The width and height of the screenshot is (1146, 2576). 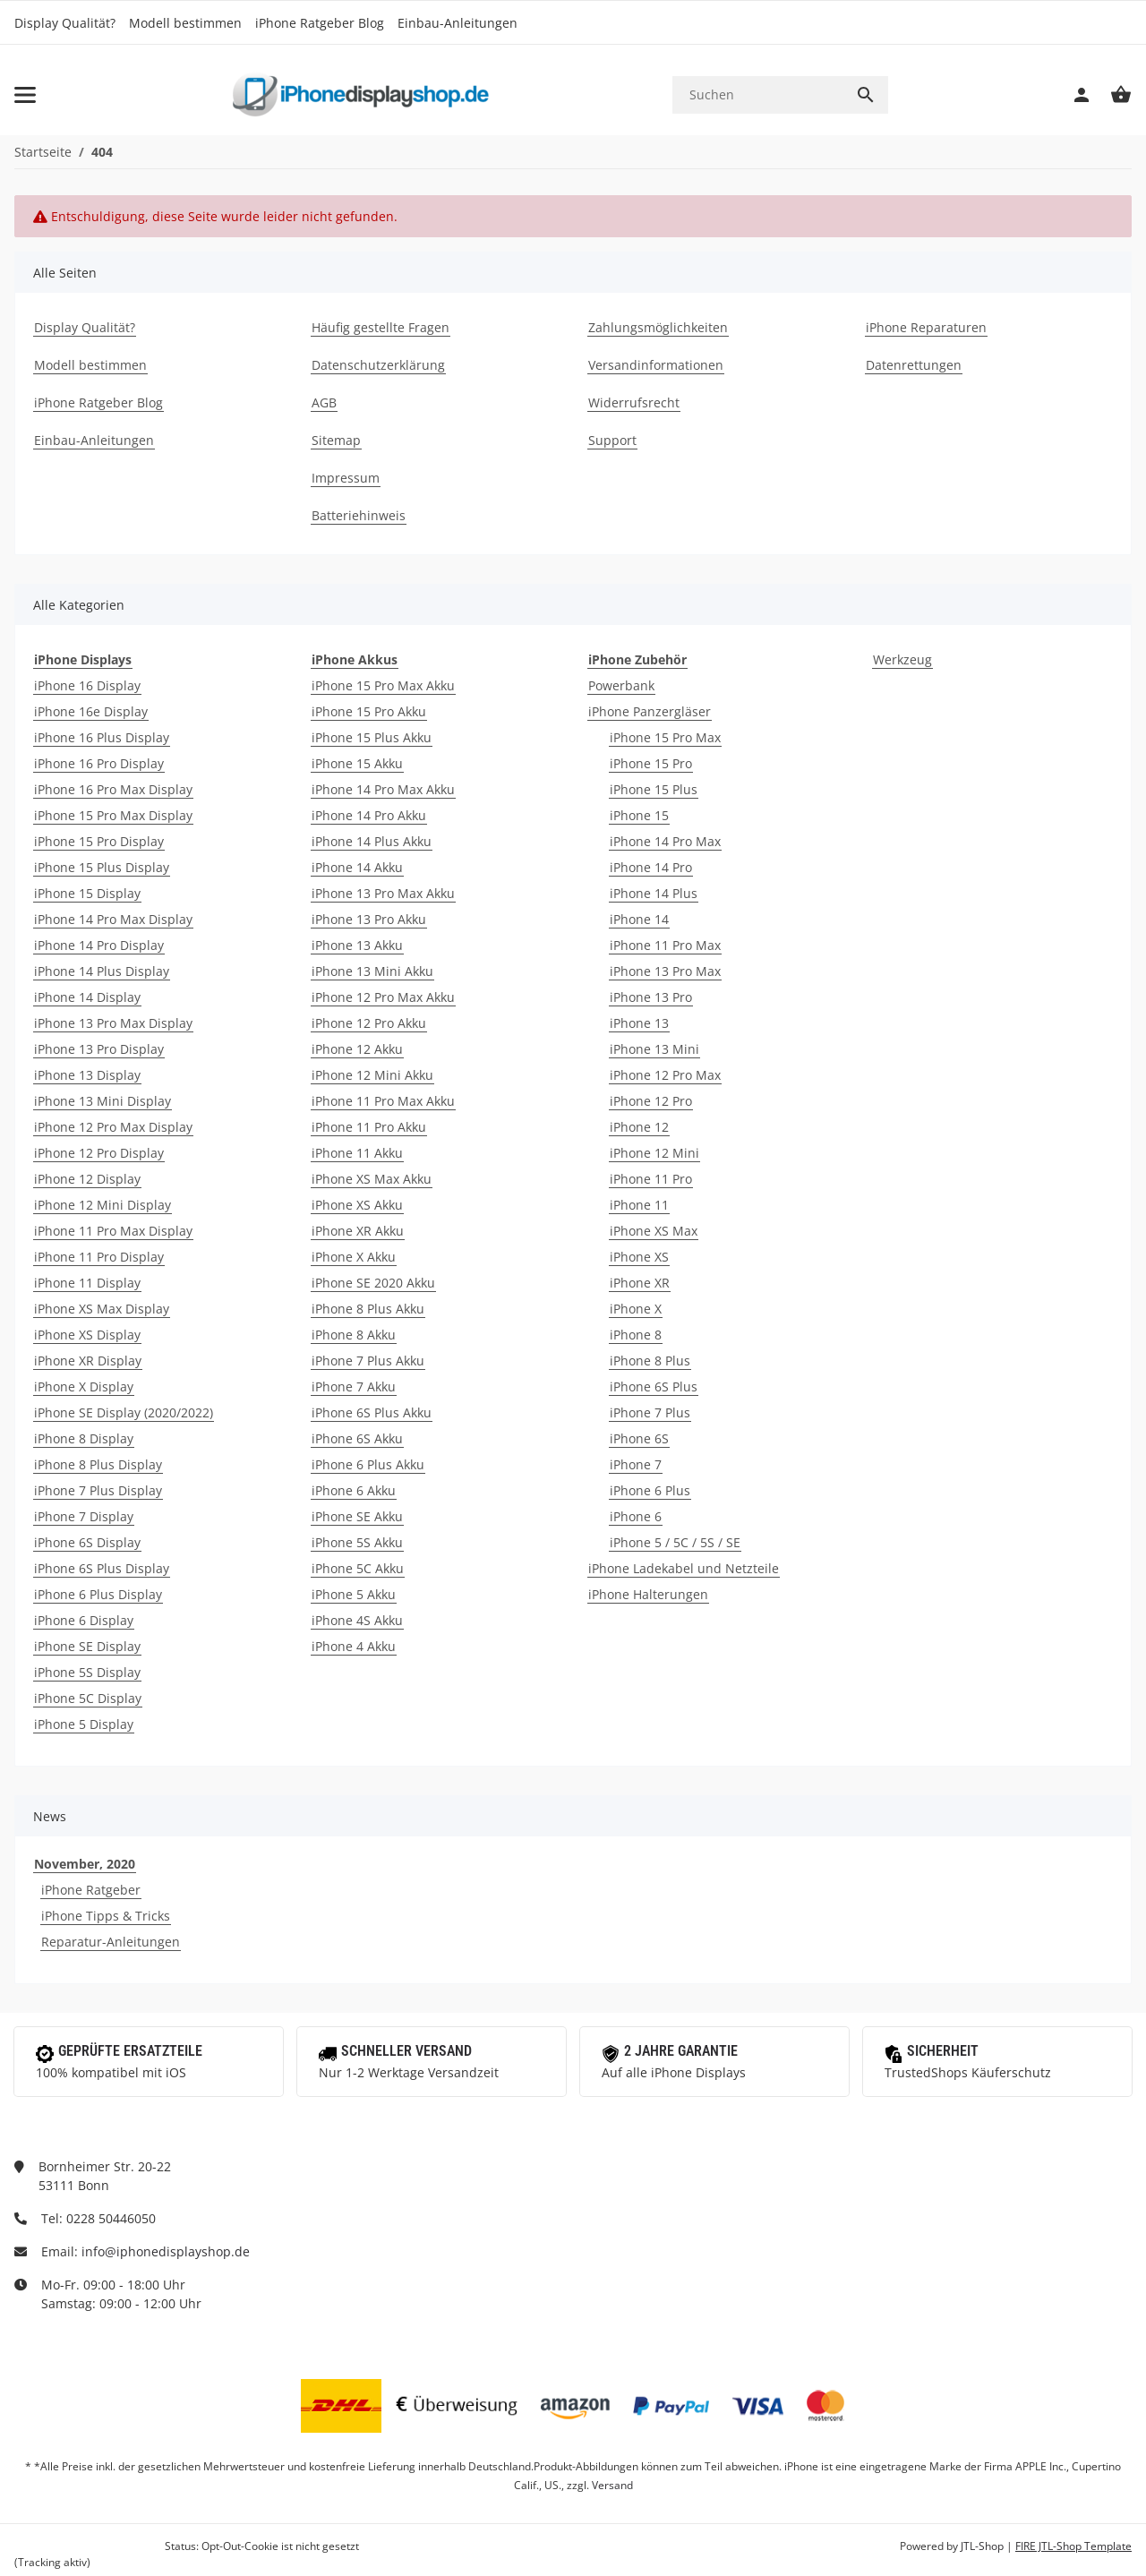 I want to click on iPhone 11 Pro Display, so click(x=99, y=1256).